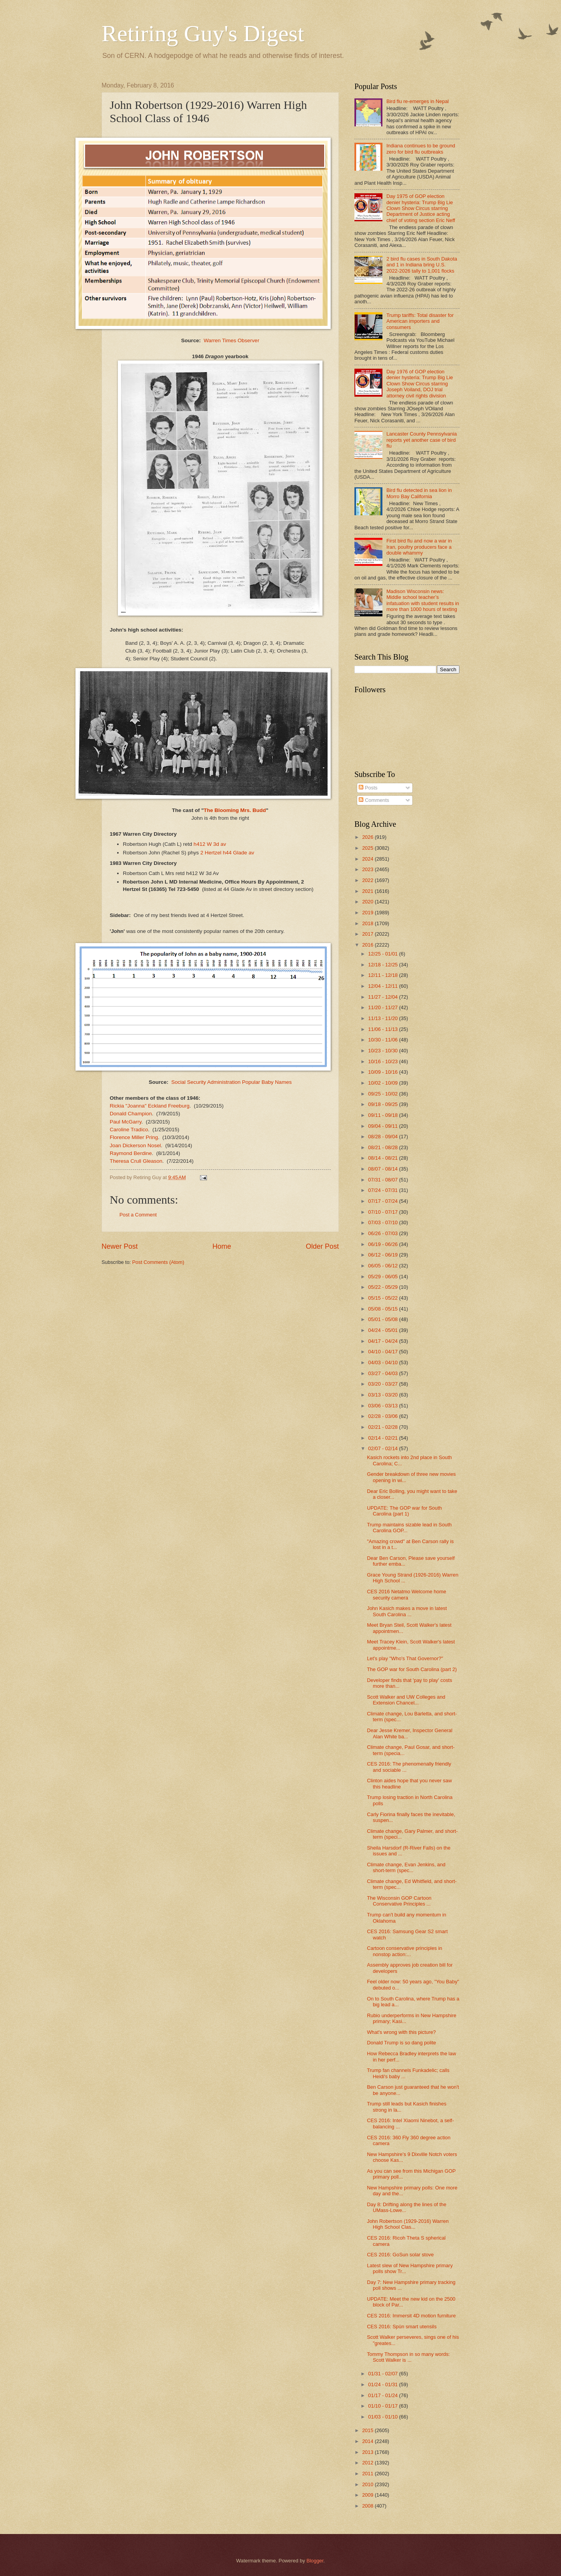  What do you see at coordinates (368, 891) in the screenshot?
I see `2021` at bounding box center [368, 891].